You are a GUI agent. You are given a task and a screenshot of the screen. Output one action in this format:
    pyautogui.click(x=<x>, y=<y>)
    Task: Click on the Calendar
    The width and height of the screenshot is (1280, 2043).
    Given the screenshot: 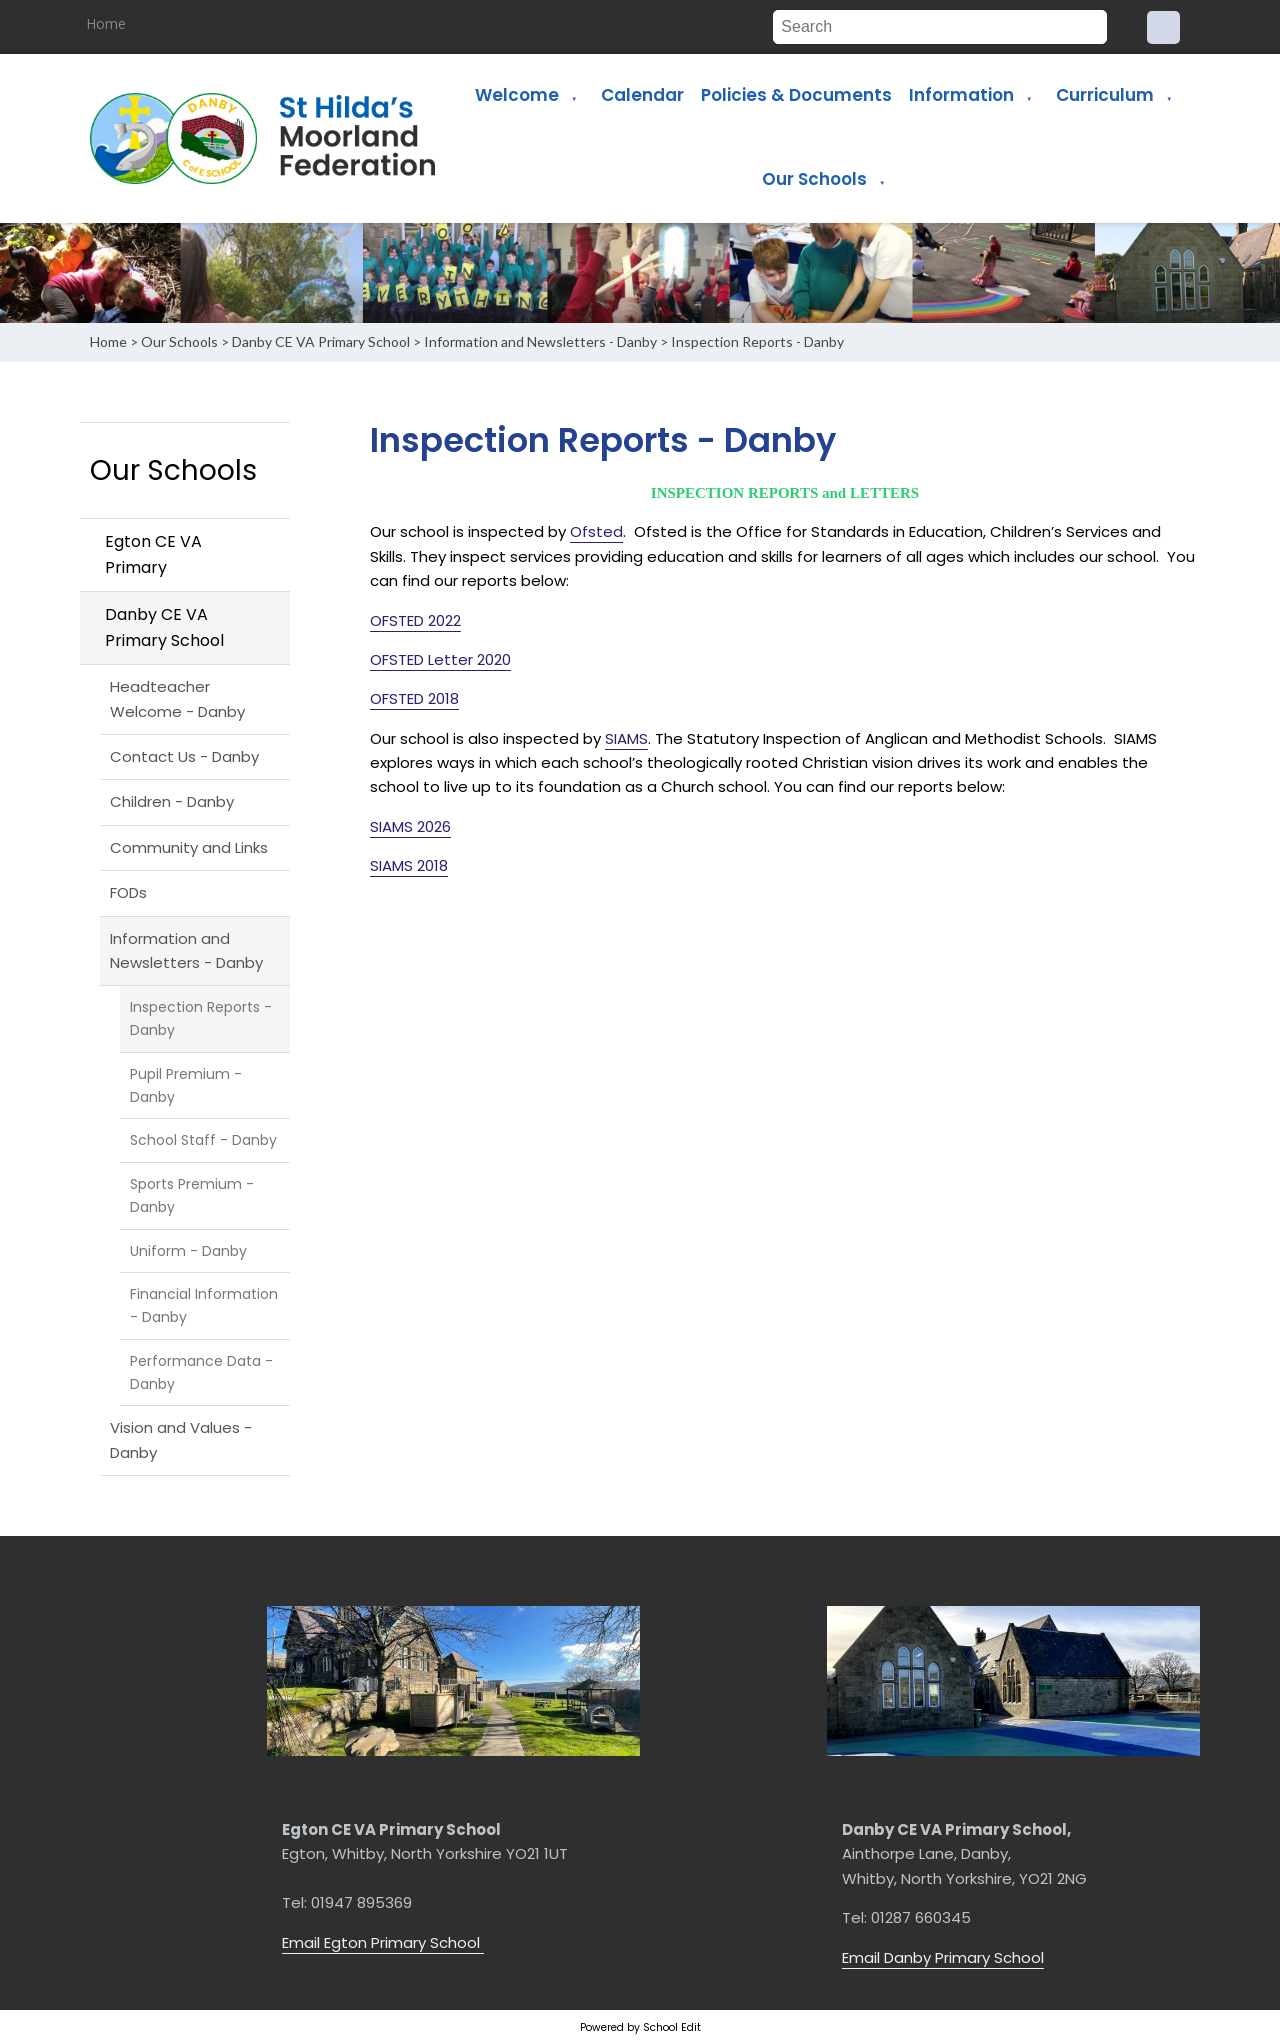 What is the action you would take?
    pyautogui.click(x=642, y=95)
    